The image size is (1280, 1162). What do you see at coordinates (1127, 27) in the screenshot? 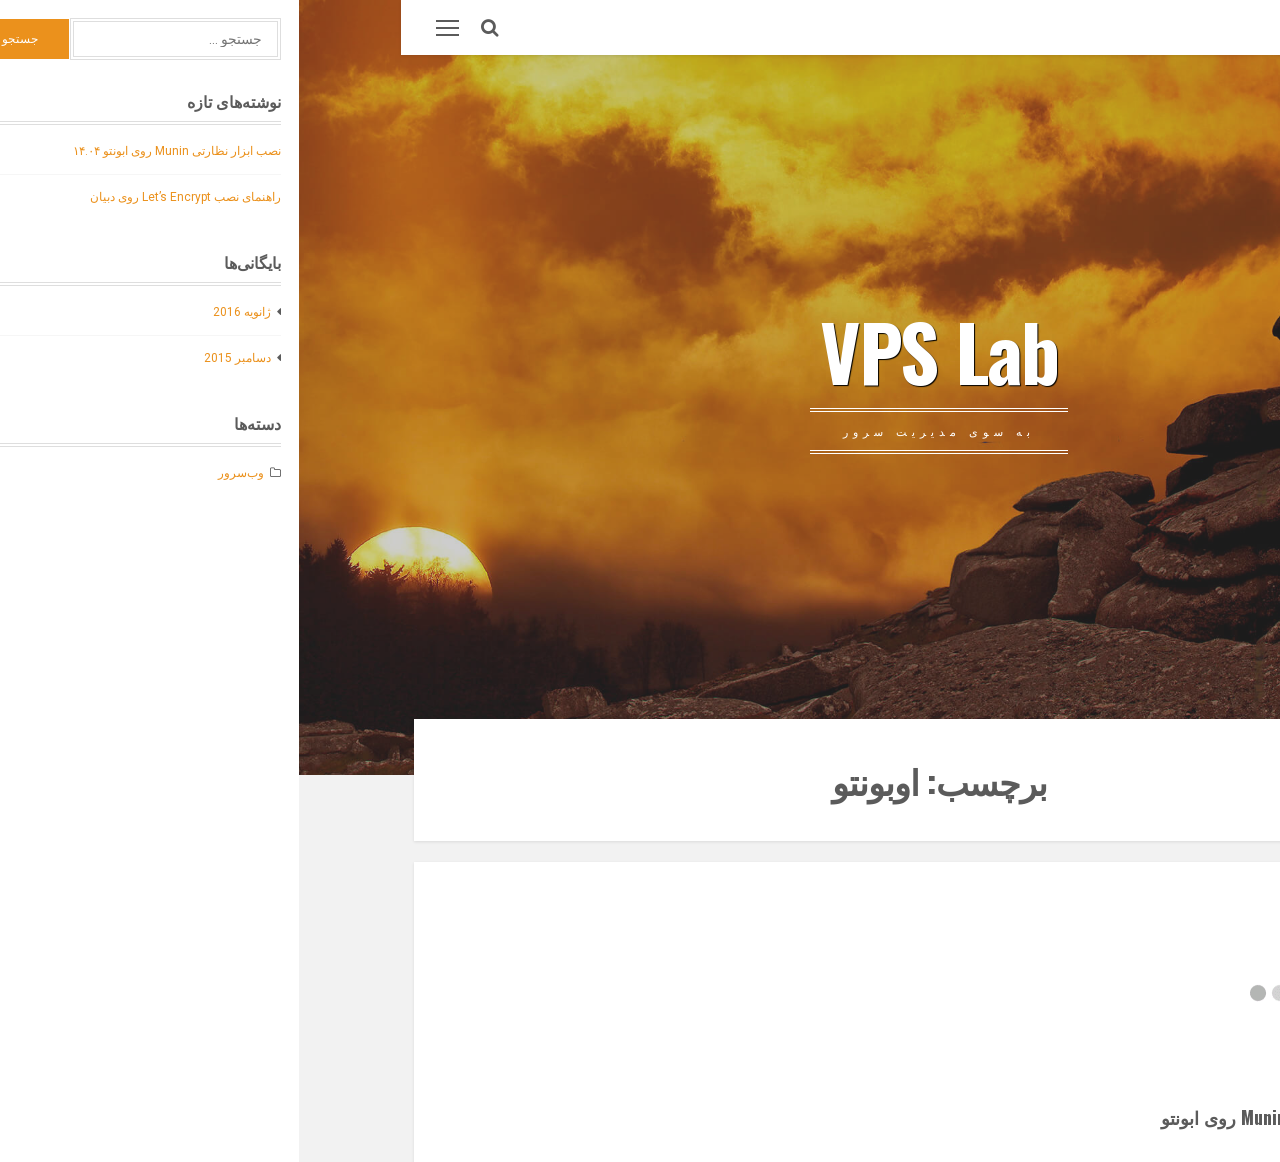
I see `درباره` at bounding box center [1127, 27].